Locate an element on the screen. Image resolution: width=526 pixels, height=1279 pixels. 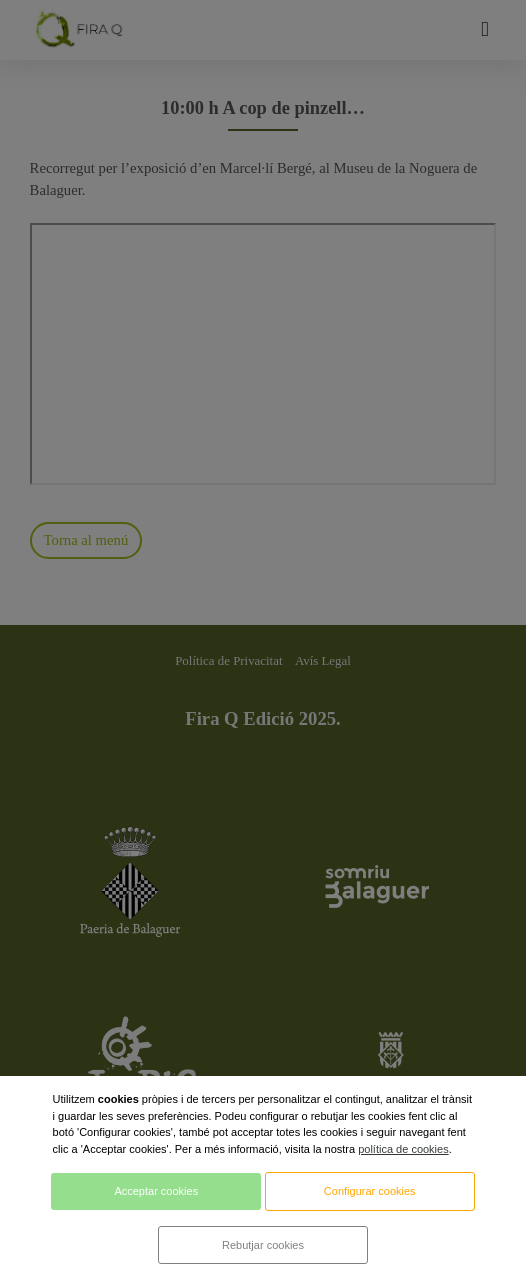
Configurar cookies is located at coordinates (370, 1191).